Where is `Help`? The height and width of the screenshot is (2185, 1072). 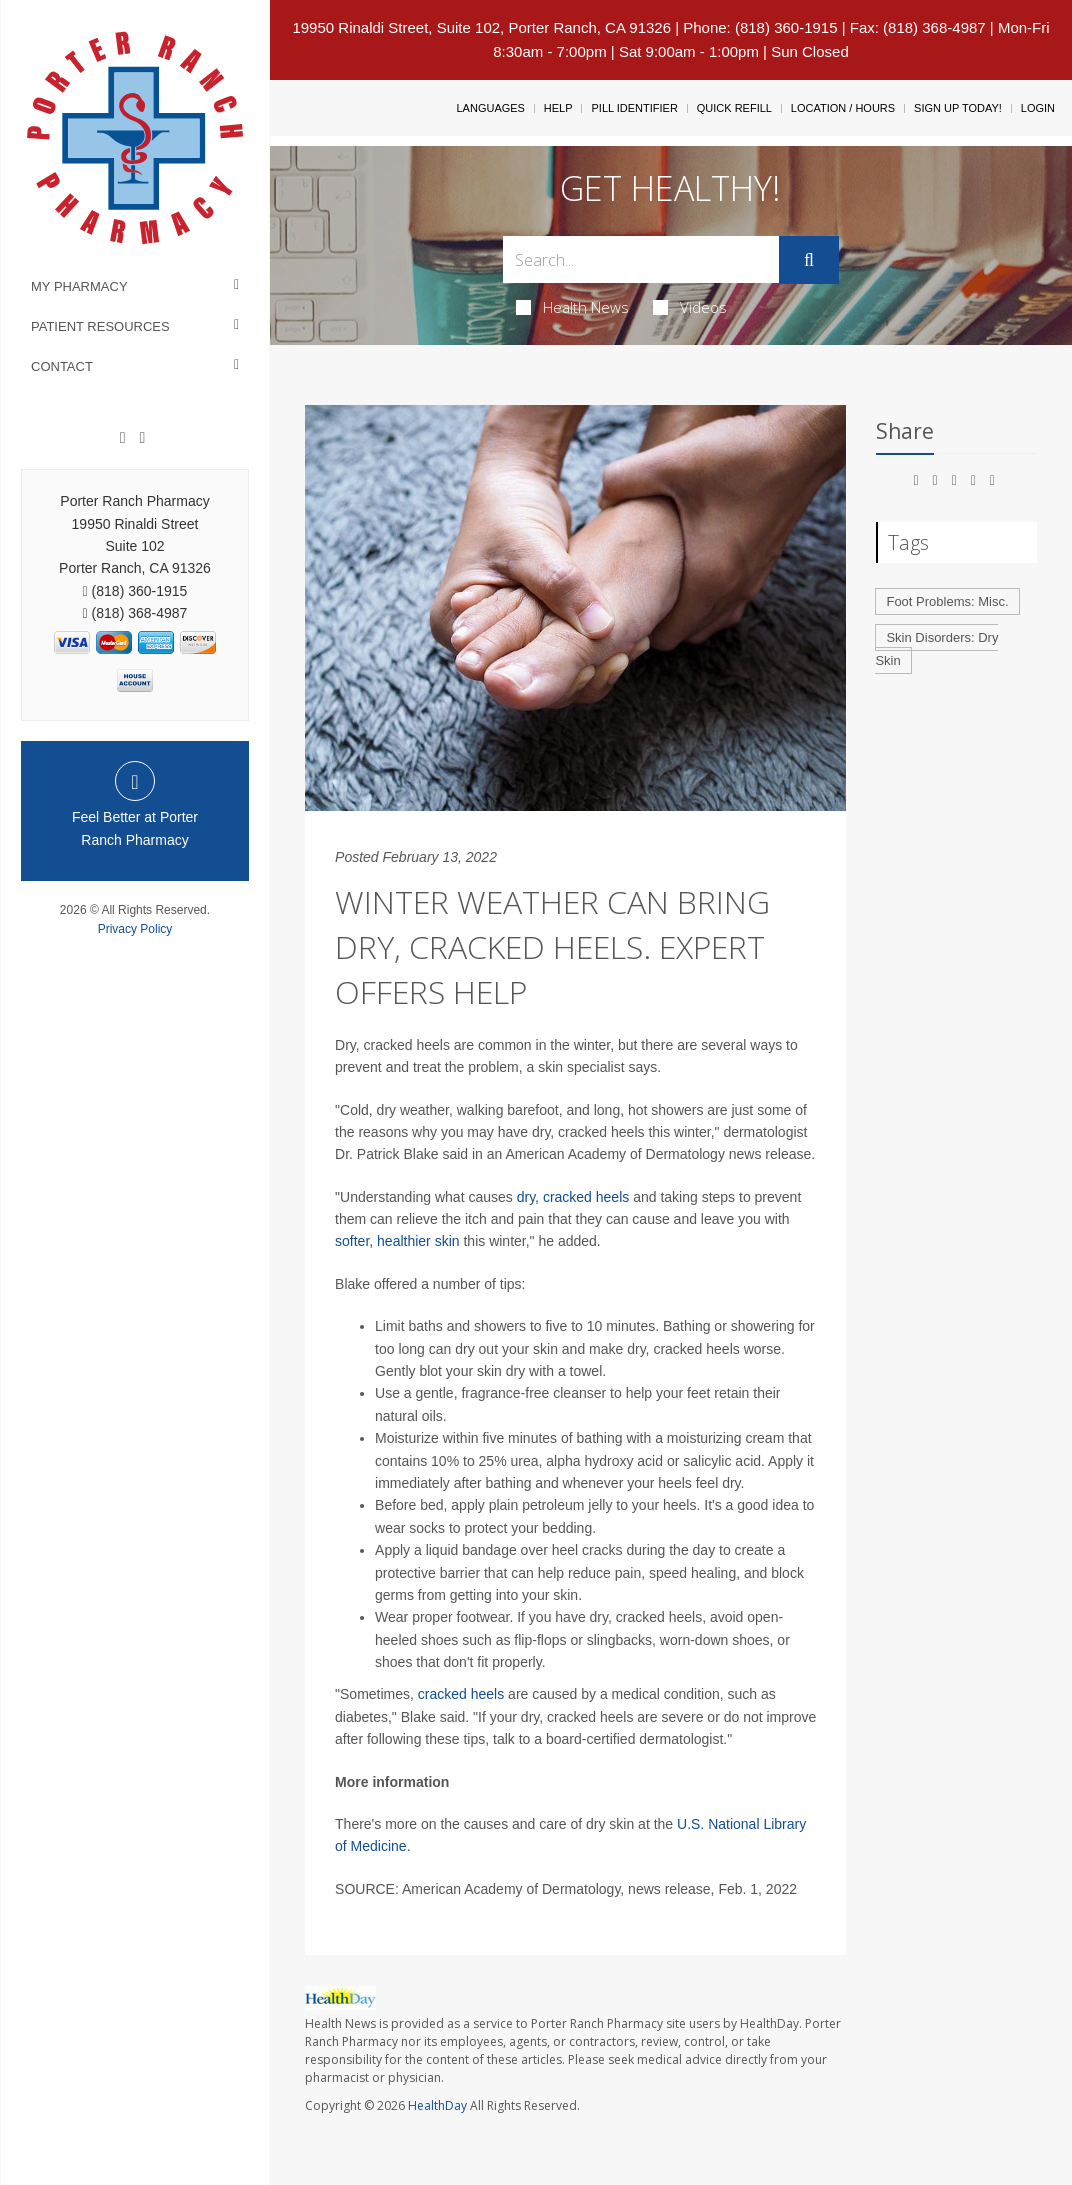 Help is located at coordinates (558, 108).